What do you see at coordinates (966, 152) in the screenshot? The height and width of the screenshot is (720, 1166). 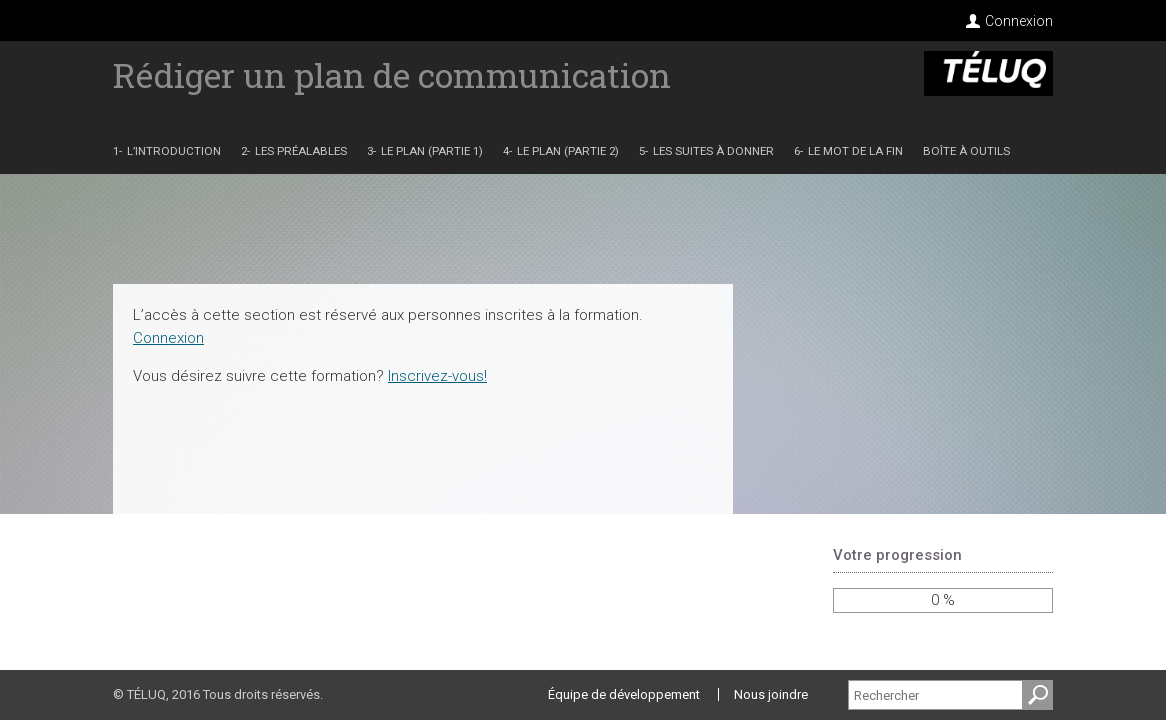 I see `Boîte à outils` at bounding box center [966, 152].